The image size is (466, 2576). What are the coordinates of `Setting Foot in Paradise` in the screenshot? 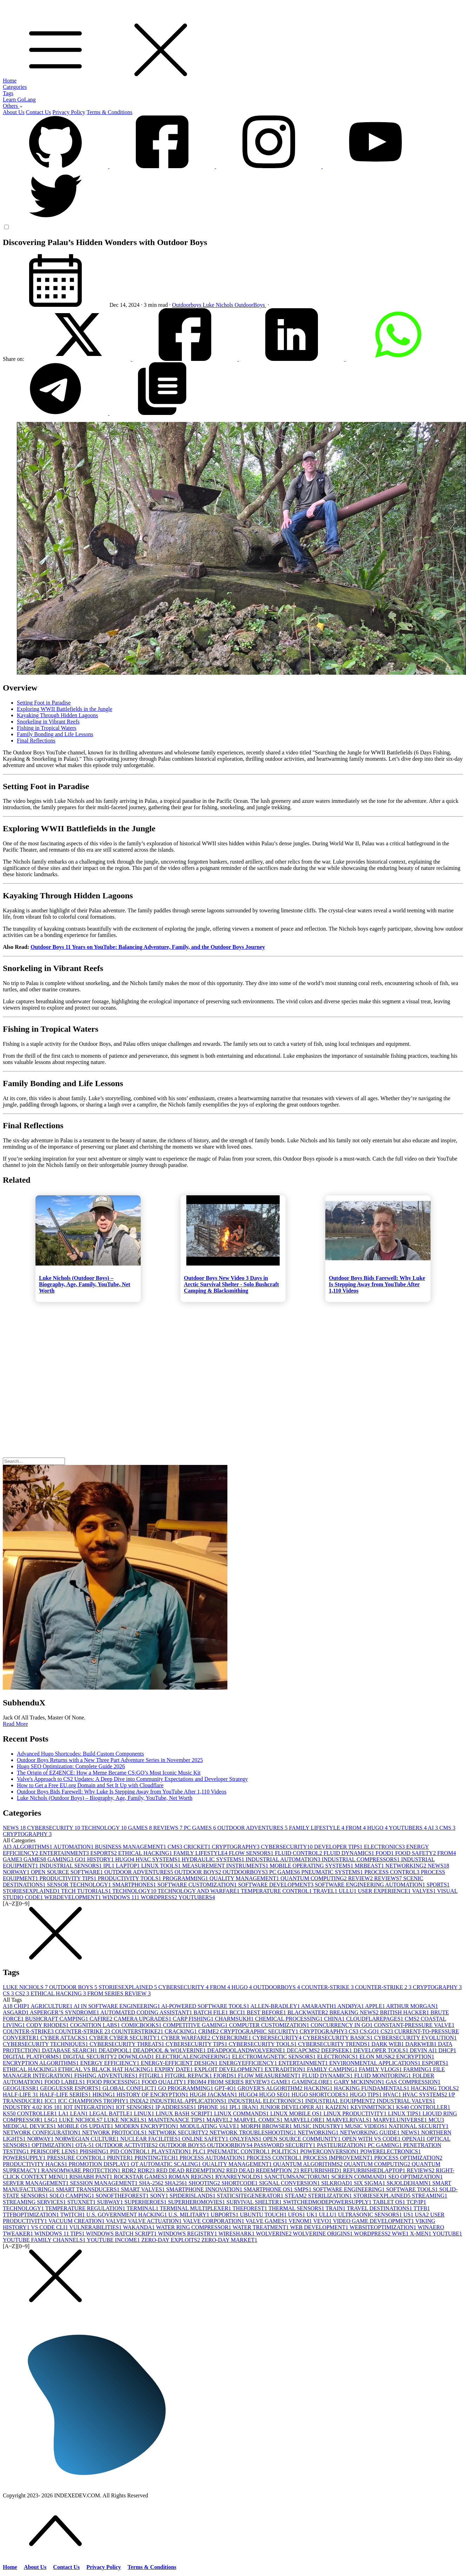 It's located at (44, 703).